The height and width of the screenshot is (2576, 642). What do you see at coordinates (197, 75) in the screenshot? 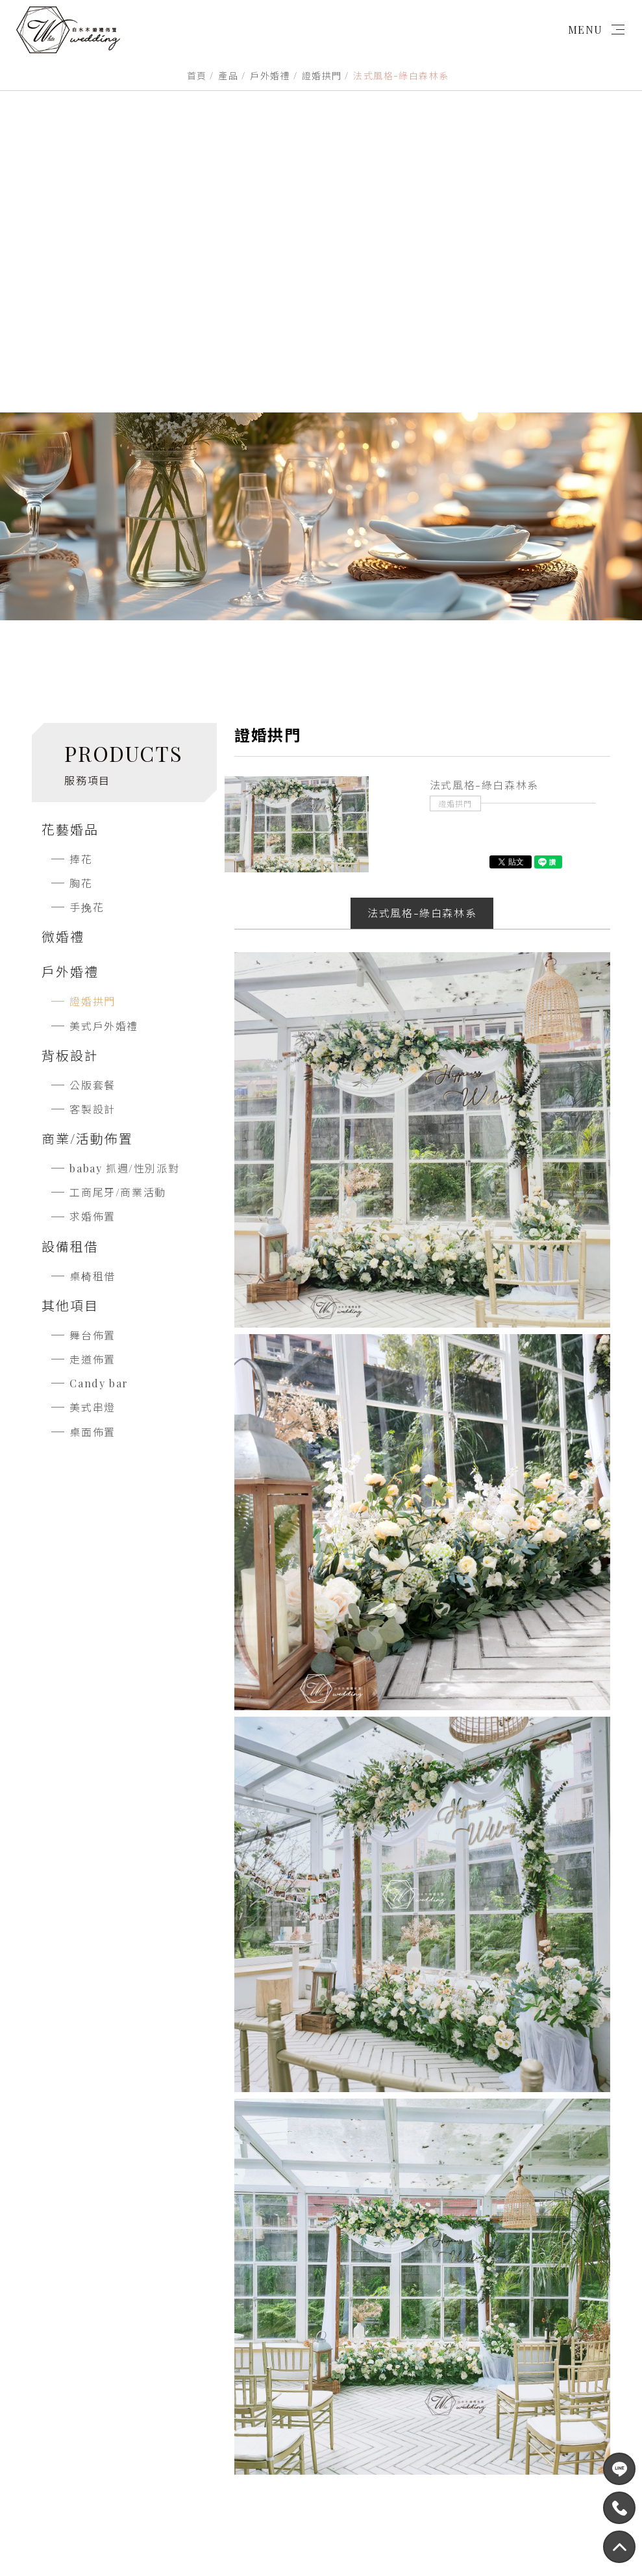
I see `首頁` at bounding box center [197, 75].